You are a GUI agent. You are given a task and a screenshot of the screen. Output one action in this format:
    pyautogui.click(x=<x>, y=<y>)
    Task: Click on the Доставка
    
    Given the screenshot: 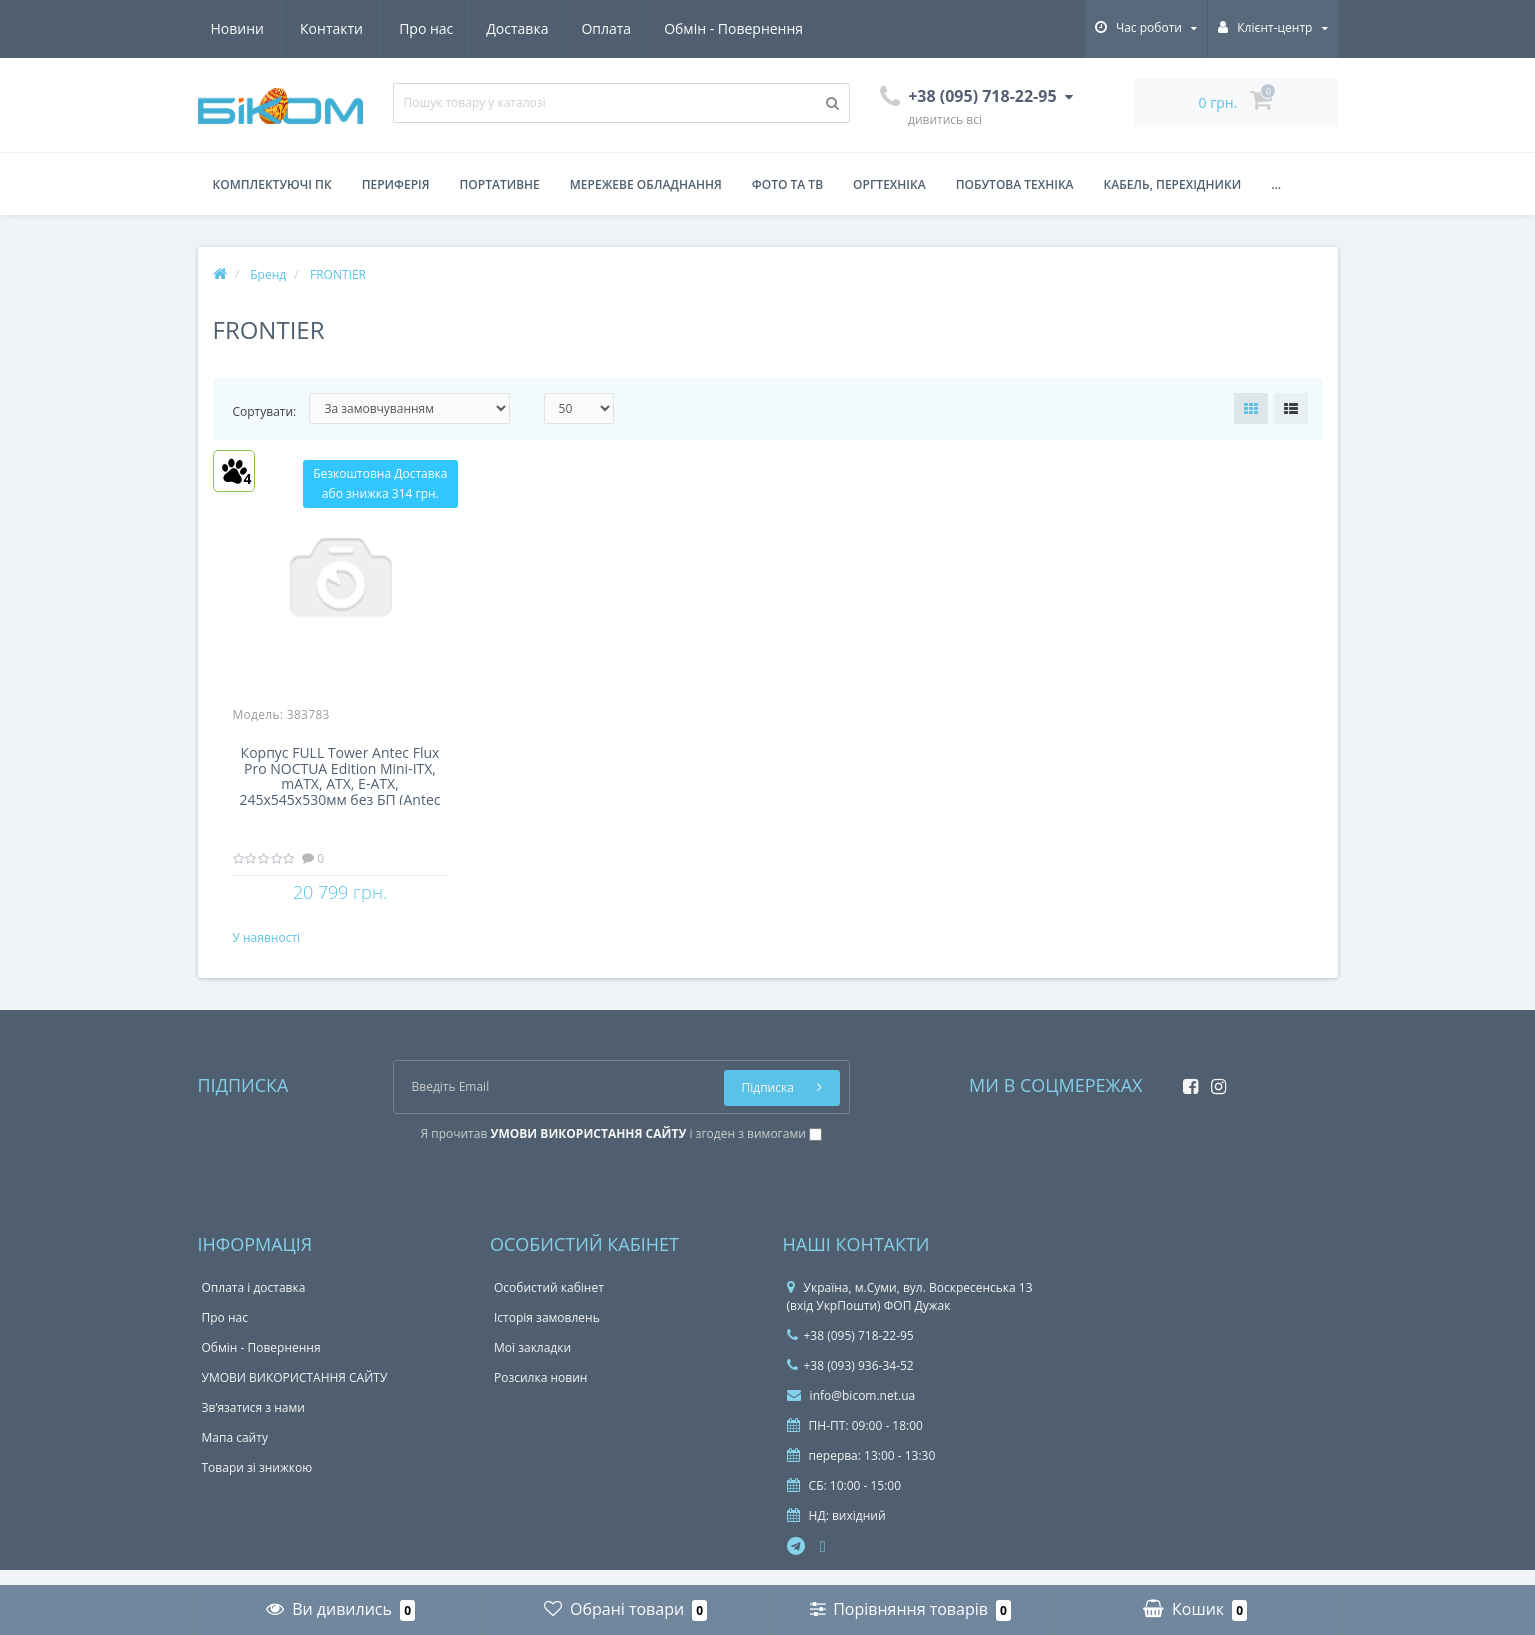 What is the action you would take?
    pyautogui.click(x=332, y=28)
    